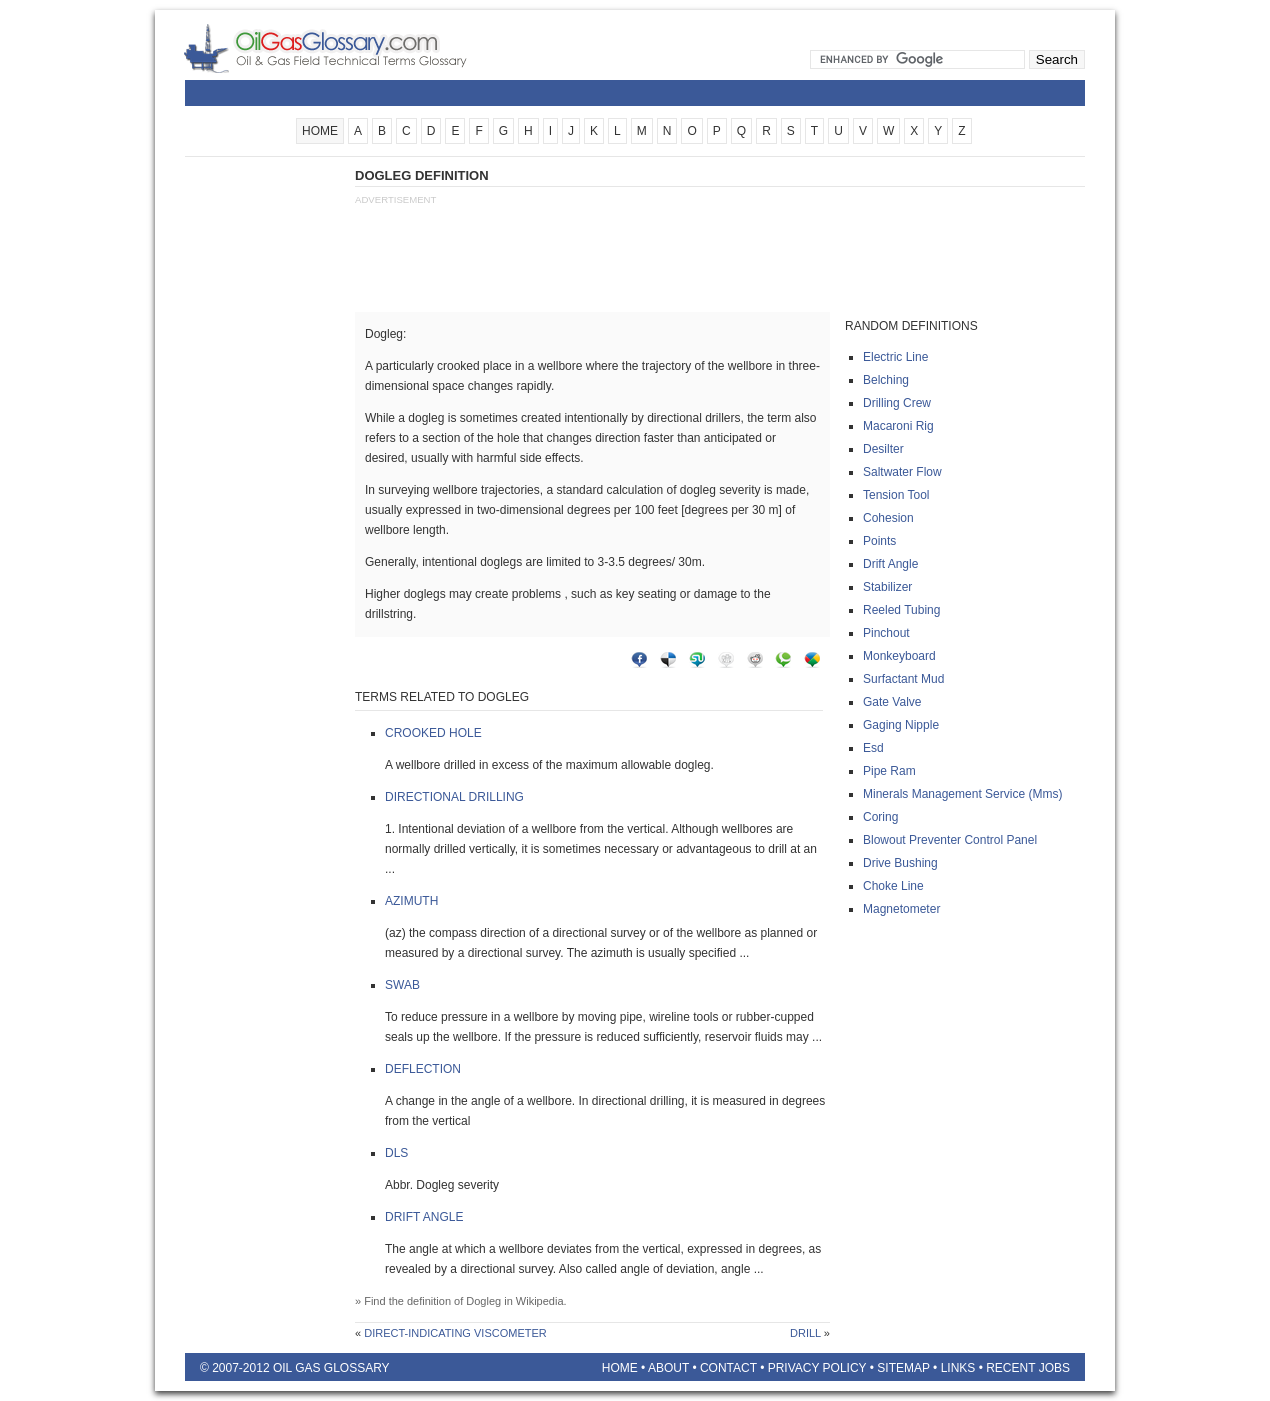 The height and width of the screenshot is (1401, 1270). Describe the element at coordinates (887, 587) in the screenshot. I see `Stabilizer` at that location.